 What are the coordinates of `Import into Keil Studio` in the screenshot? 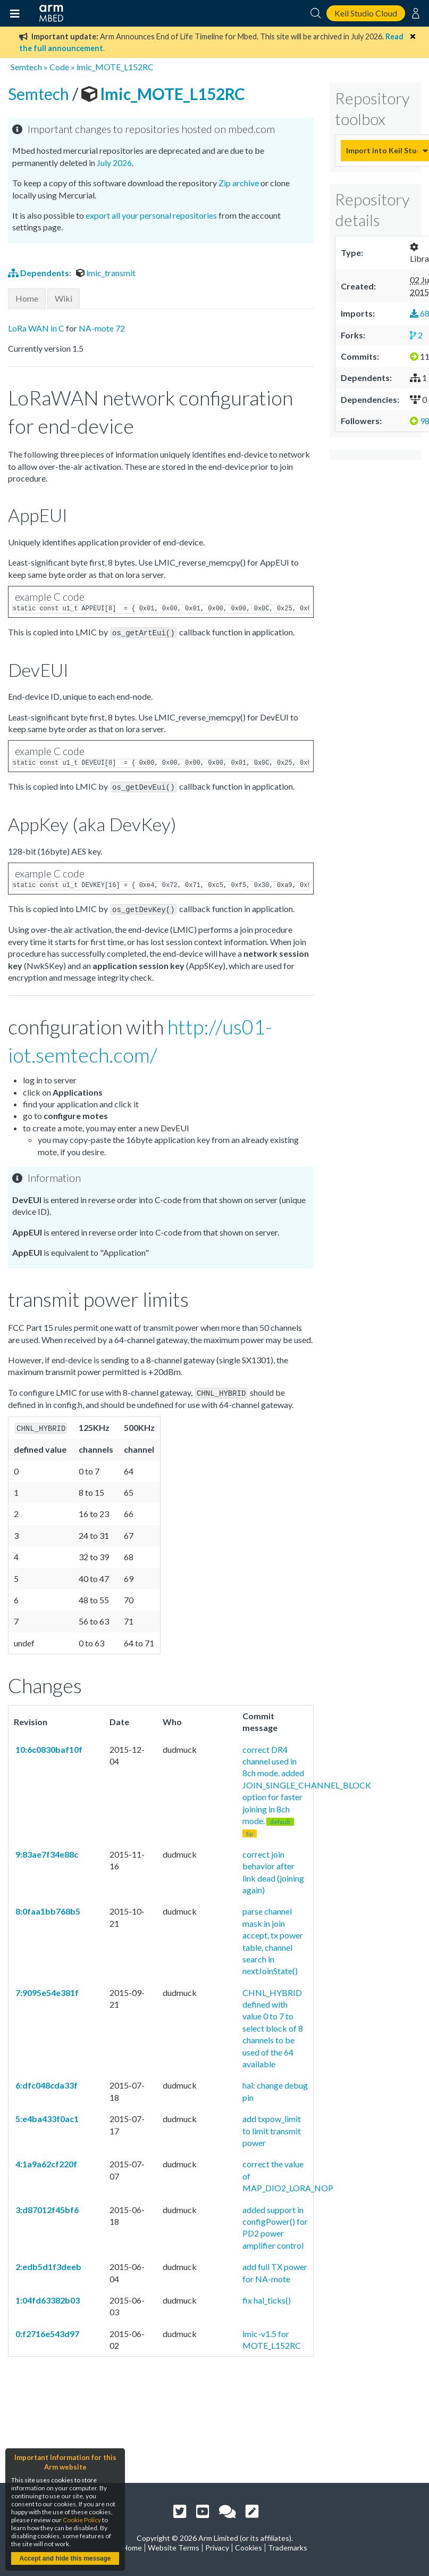 It's located at (381, 150).